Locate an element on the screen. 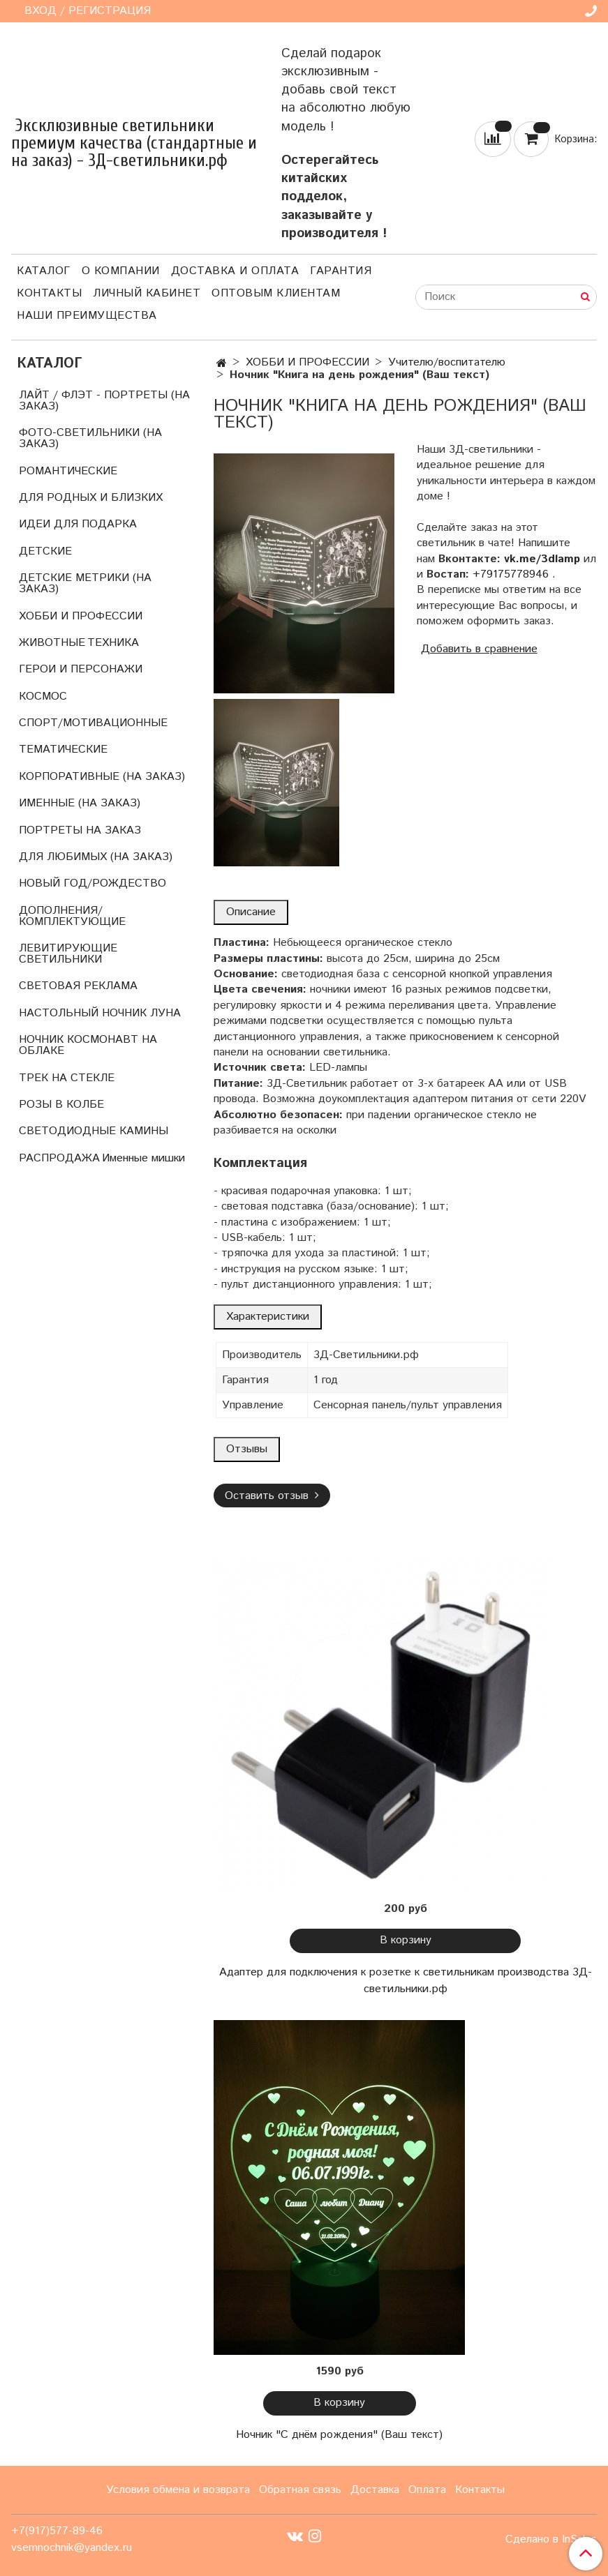  О компании is located at coordinates (121, 271).